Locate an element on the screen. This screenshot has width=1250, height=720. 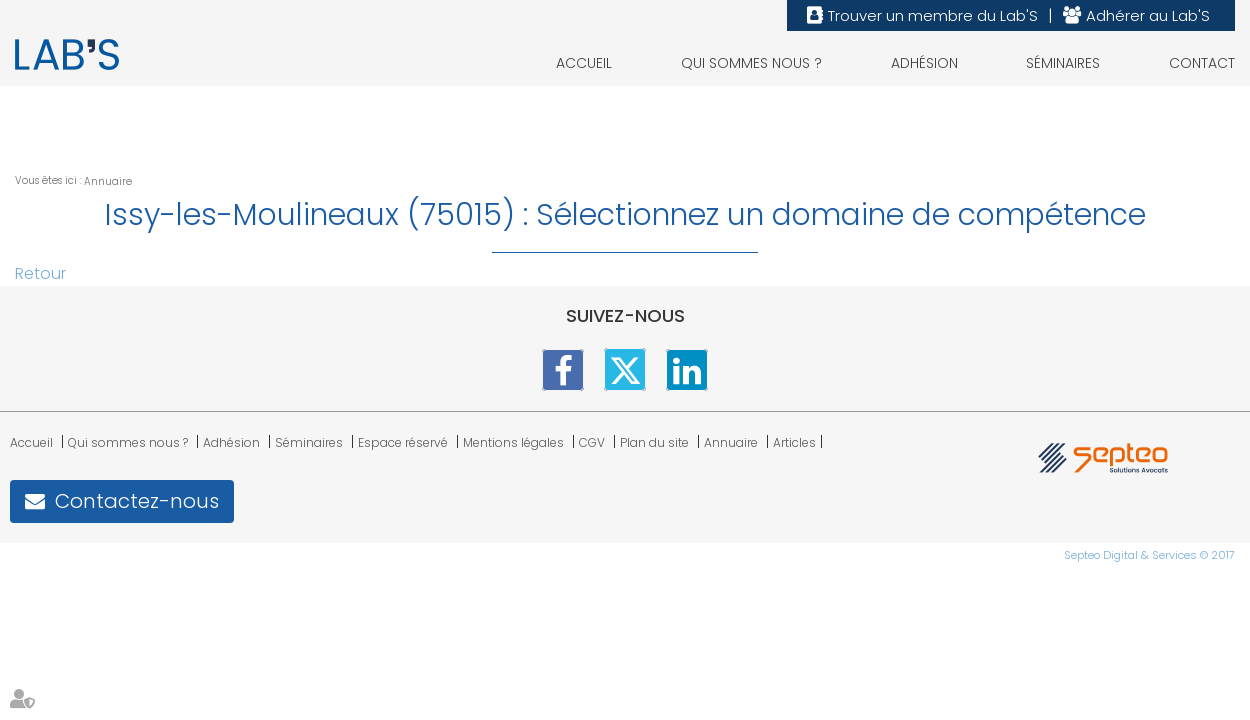
Mentions légales is located at coordinates (513, 442).